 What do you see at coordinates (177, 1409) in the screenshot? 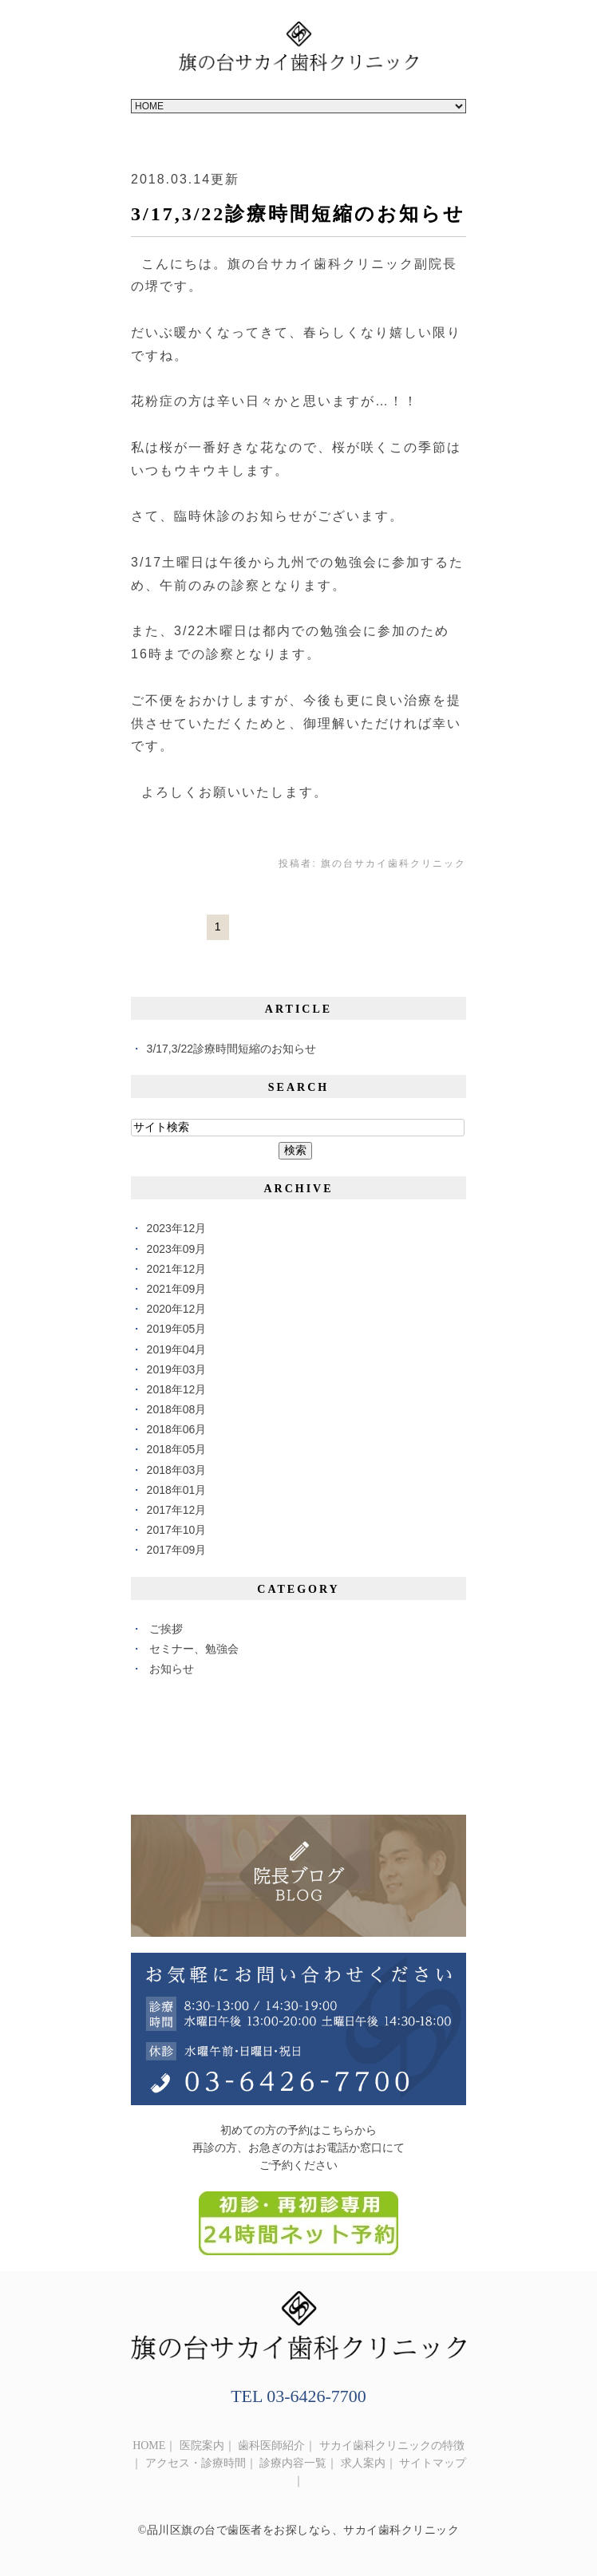
I see `2018年08月` at bounding box center [177, 1409].